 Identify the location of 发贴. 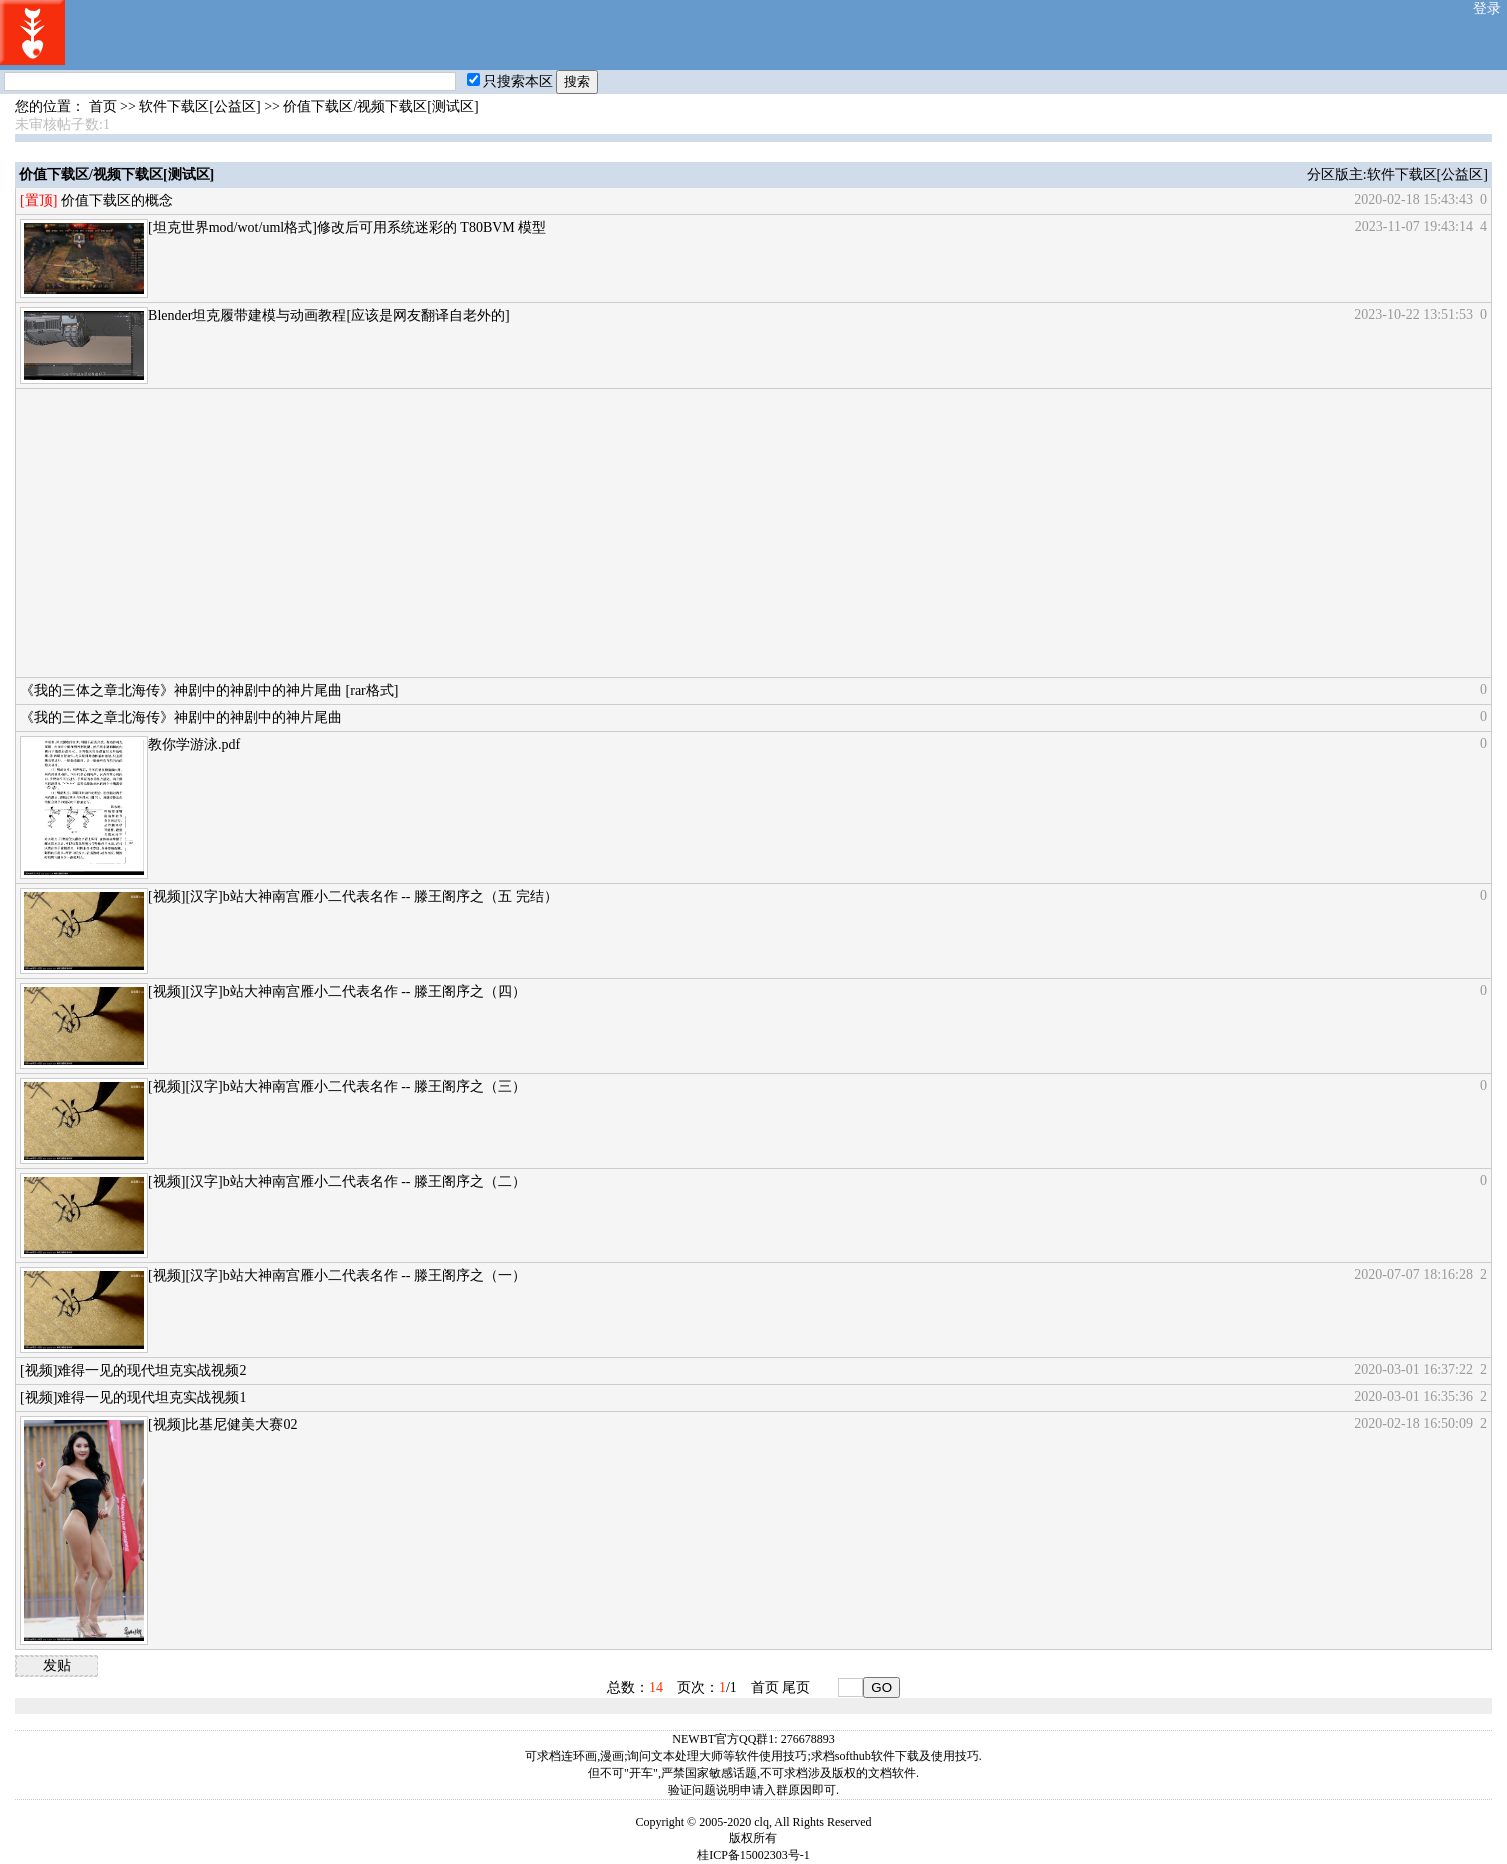
(57, 1665).